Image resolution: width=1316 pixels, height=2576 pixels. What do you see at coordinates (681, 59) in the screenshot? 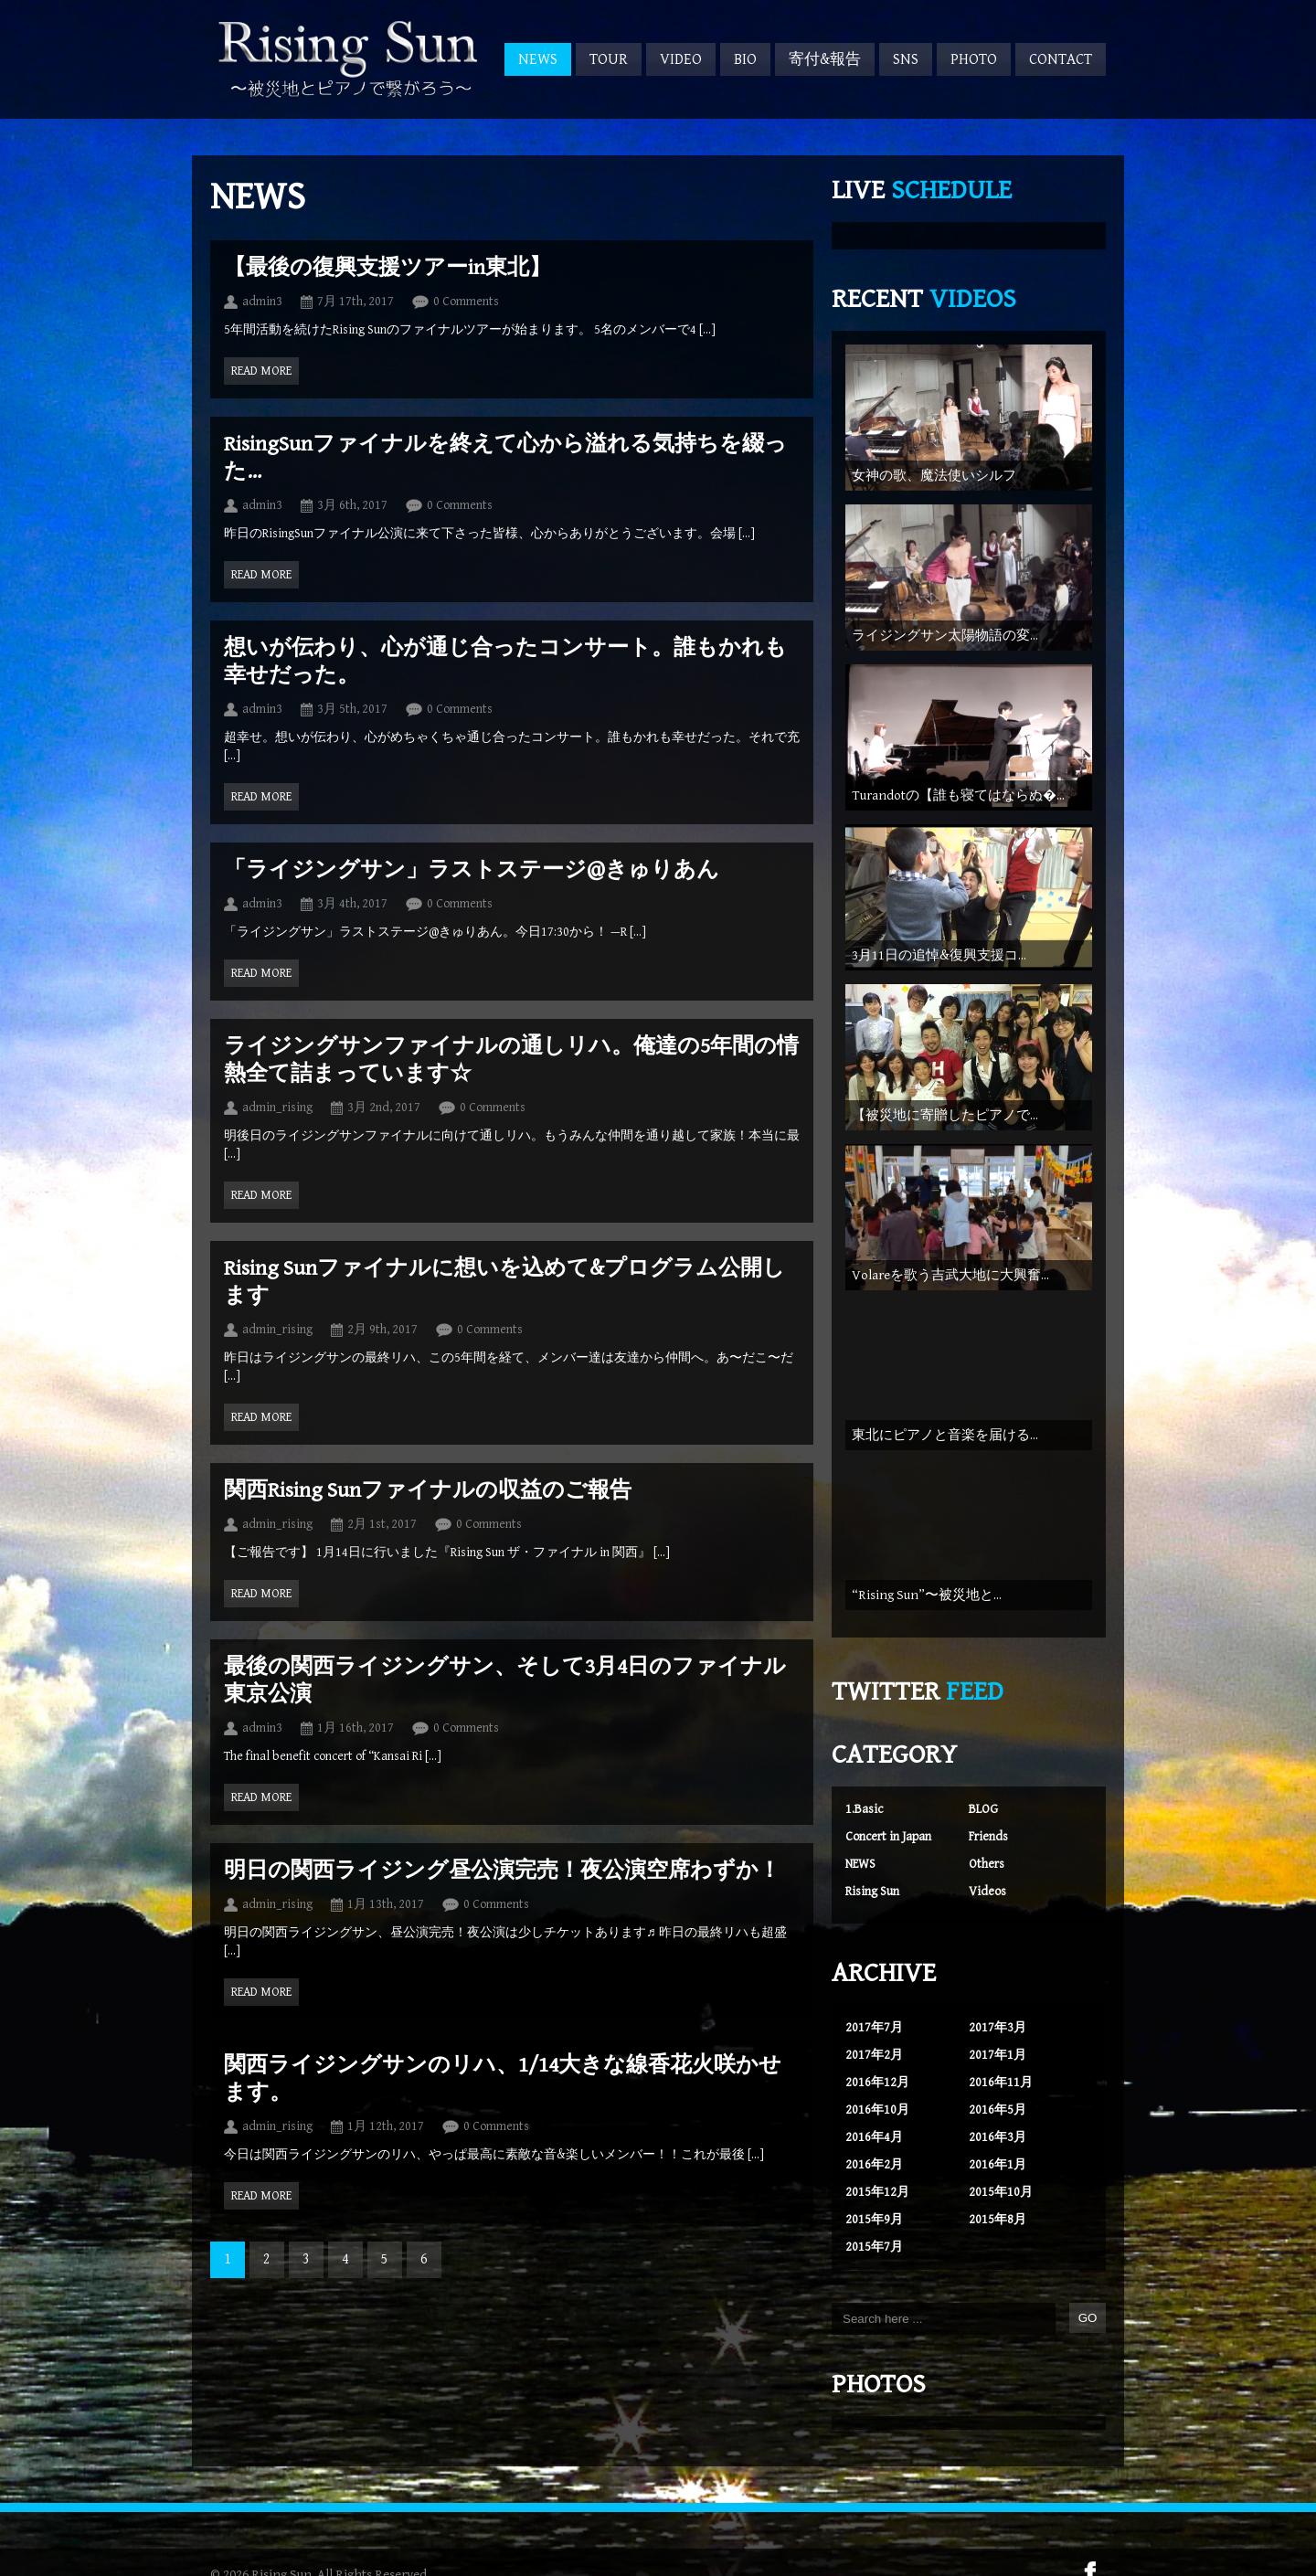
I see `VIDEO` at bounding box center [681, 59].